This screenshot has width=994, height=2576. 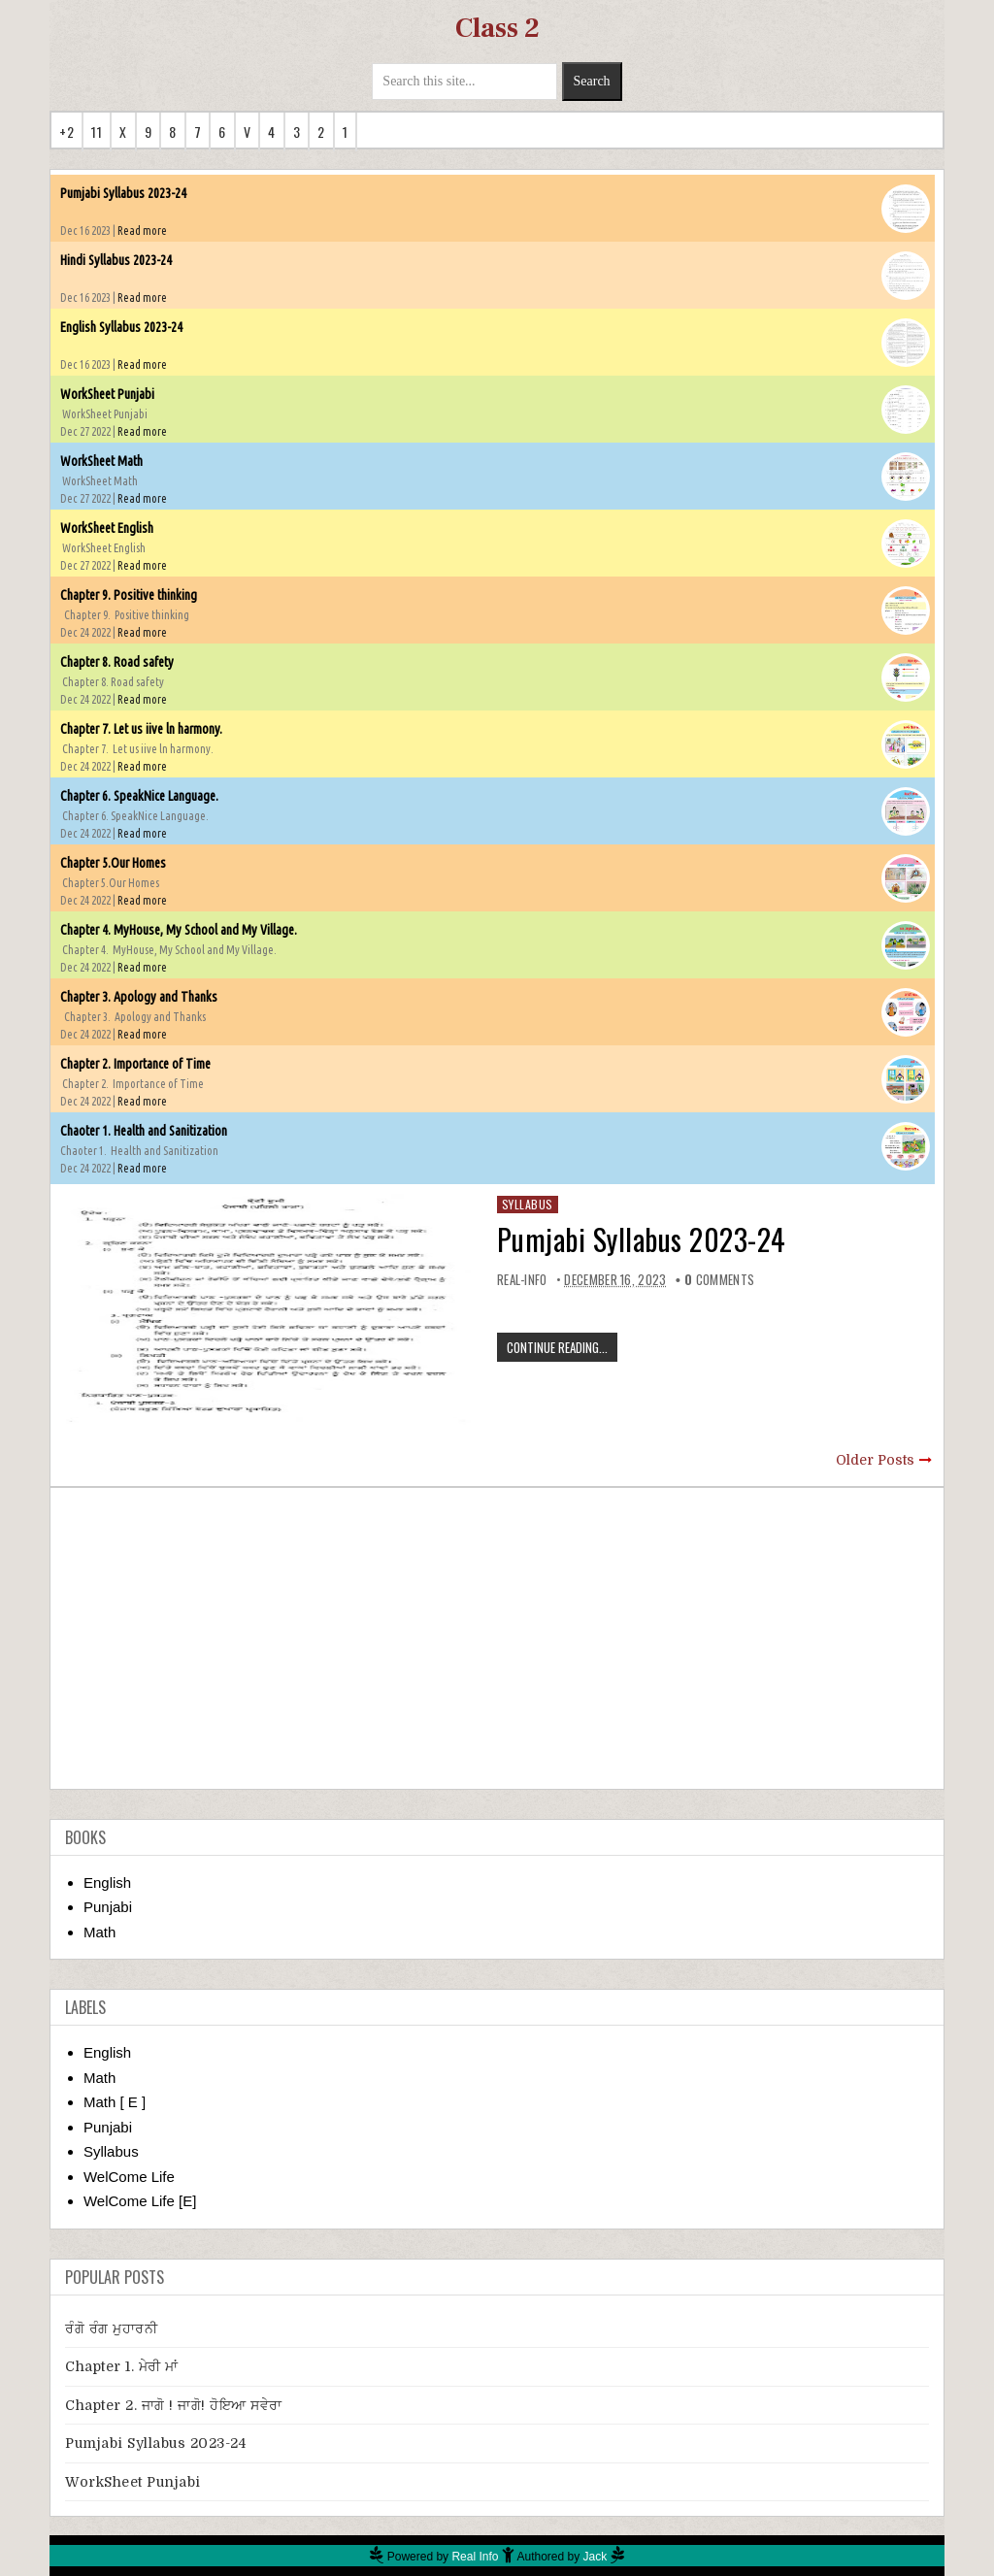 What do you see at coordinates (875, 1460) in the screenshot?
I see `Older Posts` at bounding box center [875, 1460].